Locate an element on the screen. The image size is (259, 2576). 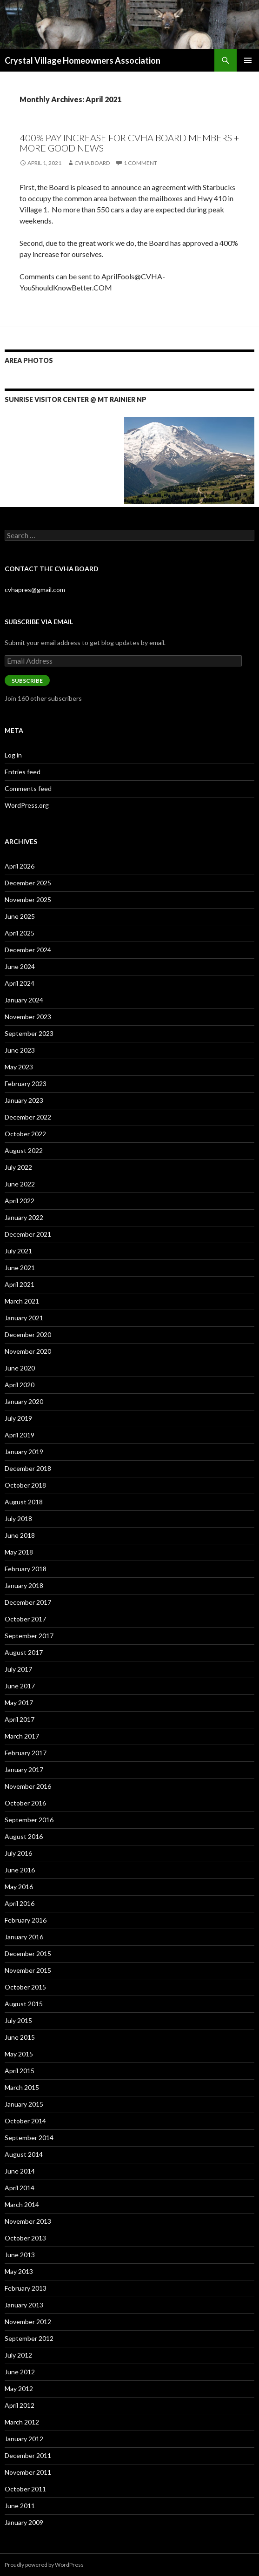
September 2023 is located at coordinates (29, 1033).